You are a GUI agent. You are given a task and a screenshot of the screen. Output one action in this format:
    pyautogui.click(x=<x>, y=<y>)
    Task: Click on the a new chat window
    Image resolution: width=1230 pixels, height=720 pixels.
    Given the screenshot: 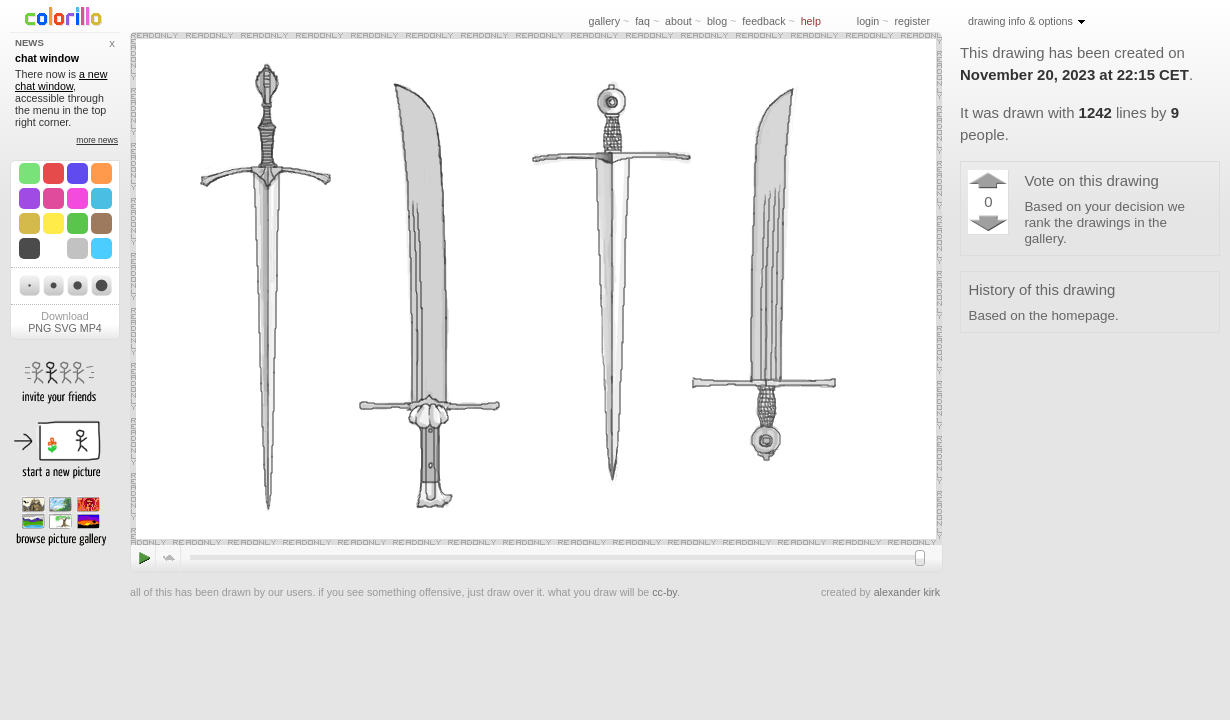 What is the action you would take?
    pyautogui.click(x=61, y=80)
    